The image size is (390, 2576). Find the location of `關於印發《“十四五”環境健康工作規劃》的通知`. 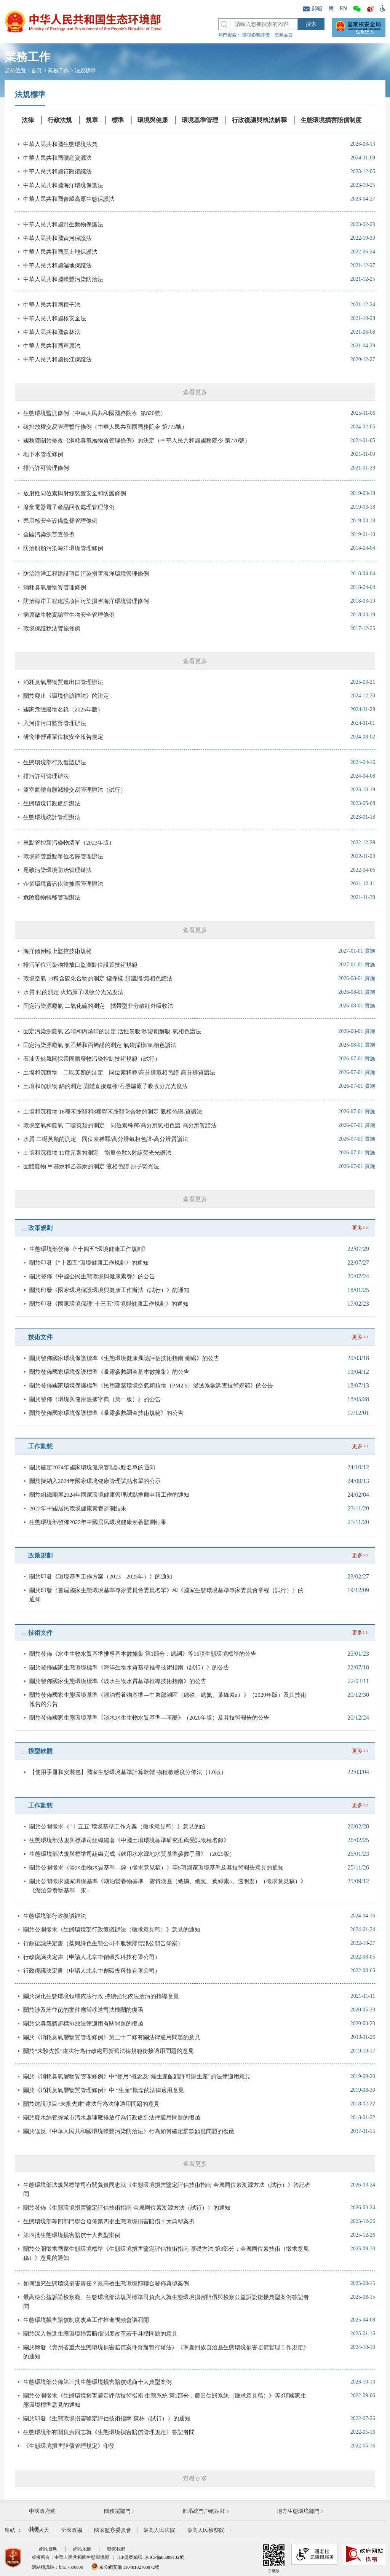

關於印發《“十四五”環境健康工作規劃》的通知 is located at coordinates (89, 1263).